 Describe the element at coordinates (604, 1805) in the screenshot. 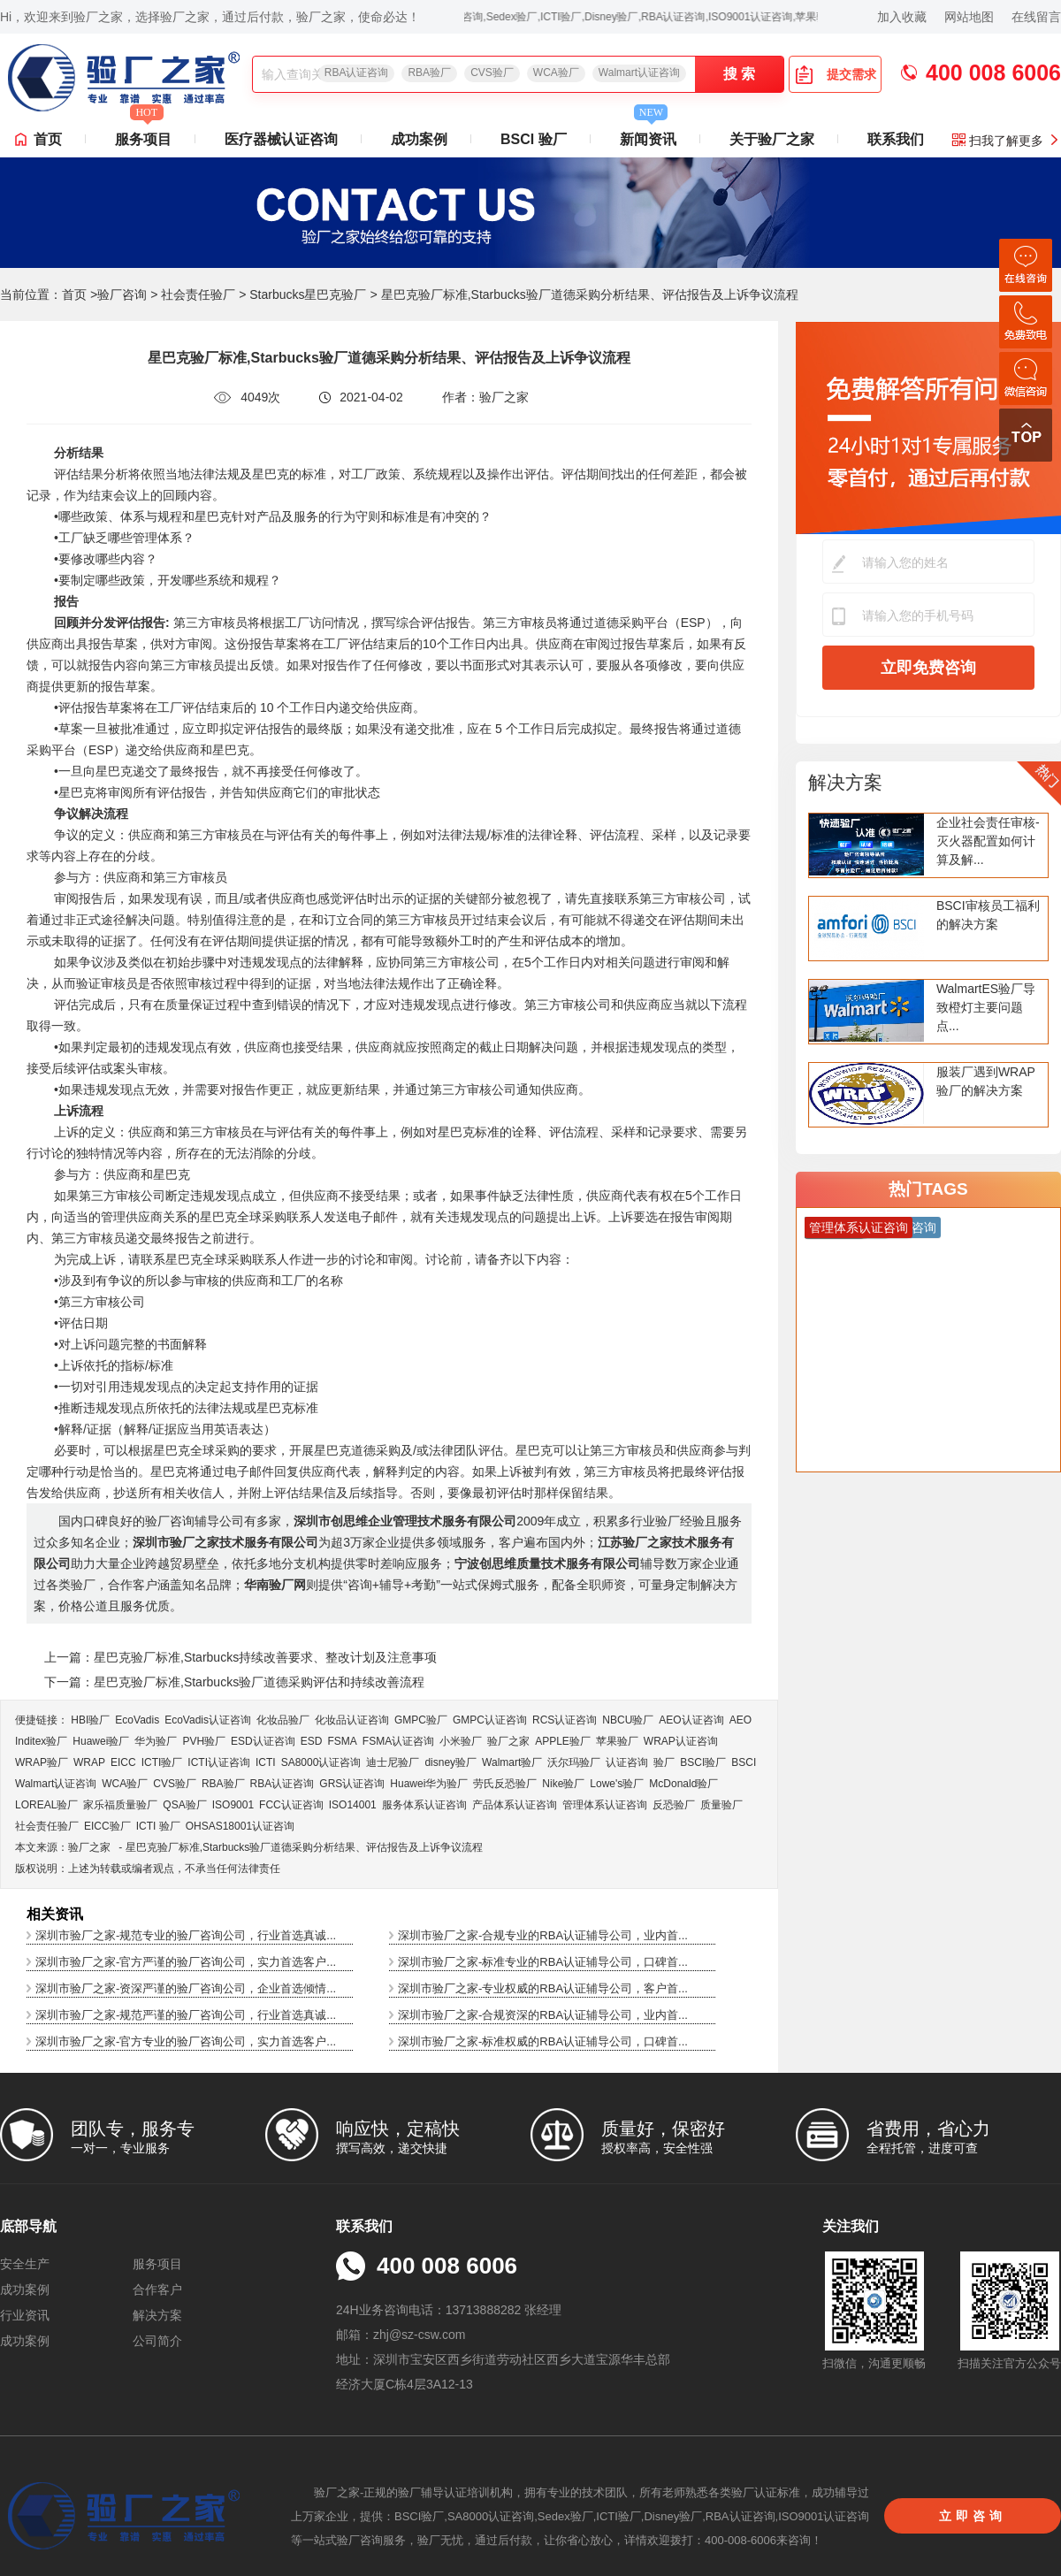

I see `管理体系认证咨询` at that location.